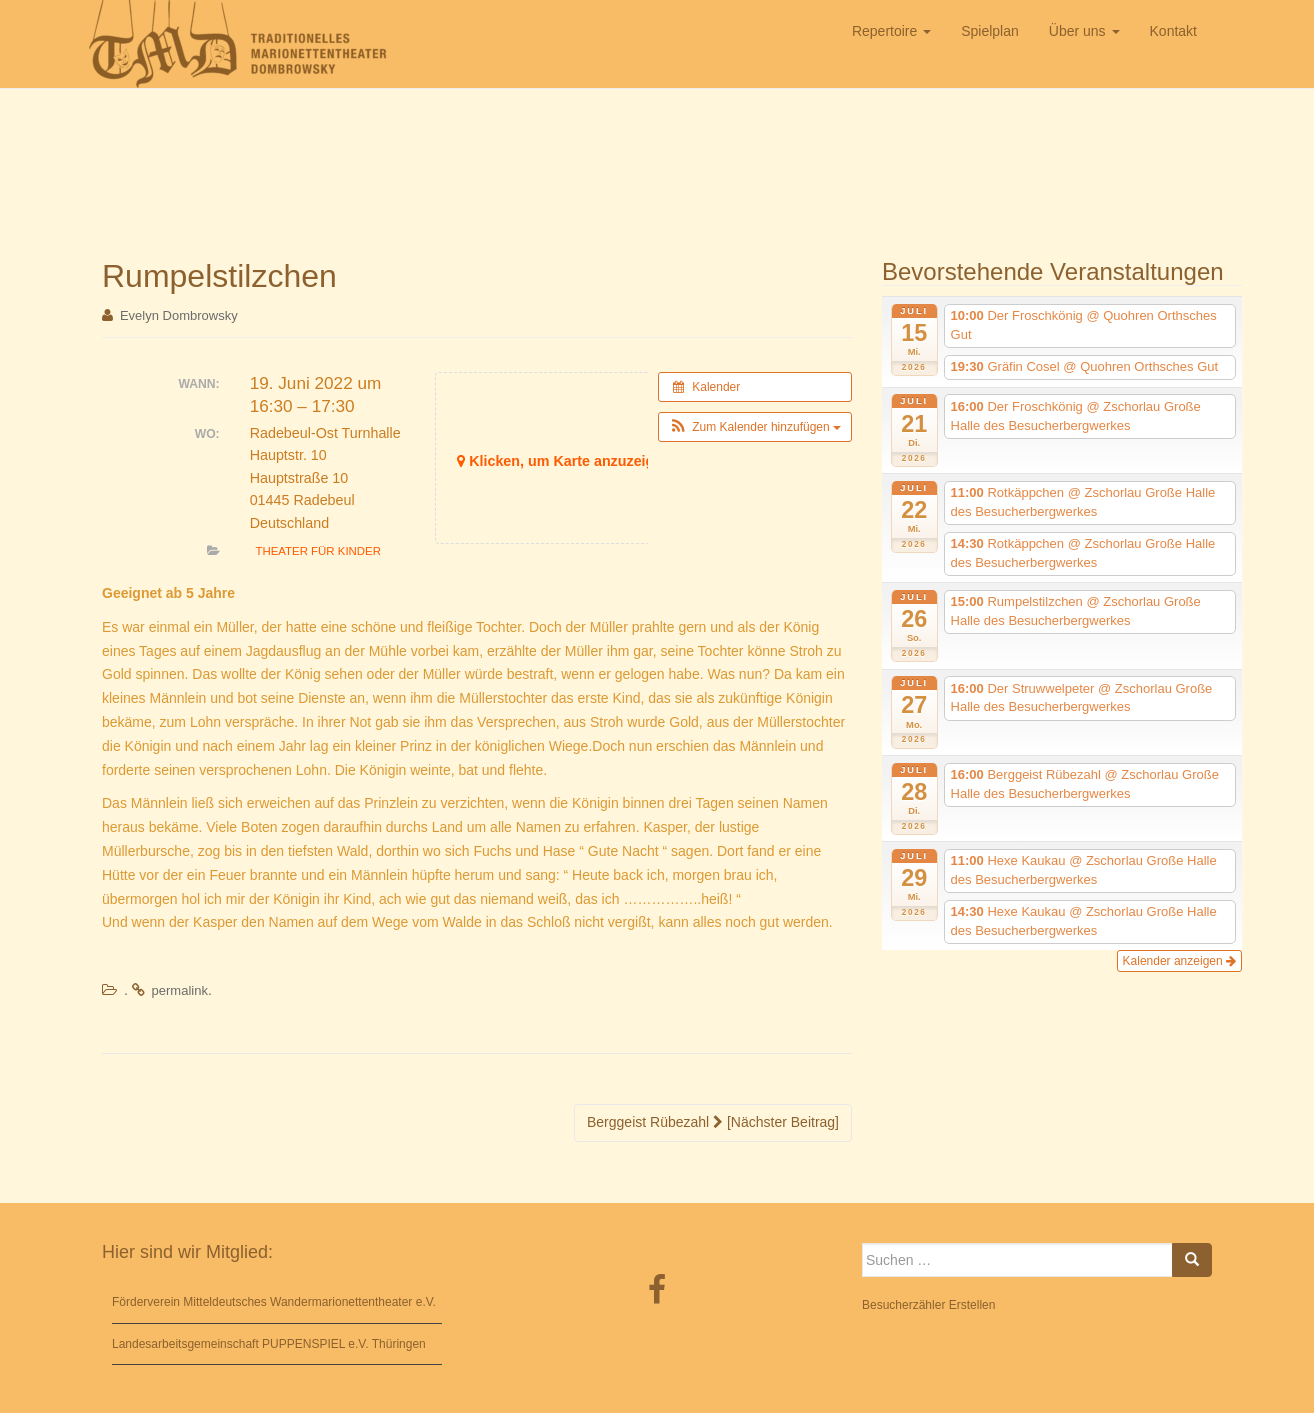  What do you see at coordinates (274, 1302) in the screenshot?
I see `Förderverein Mitteldeutsches Wandermarionettentheater e.V.` at bounding box center [274, 1302].